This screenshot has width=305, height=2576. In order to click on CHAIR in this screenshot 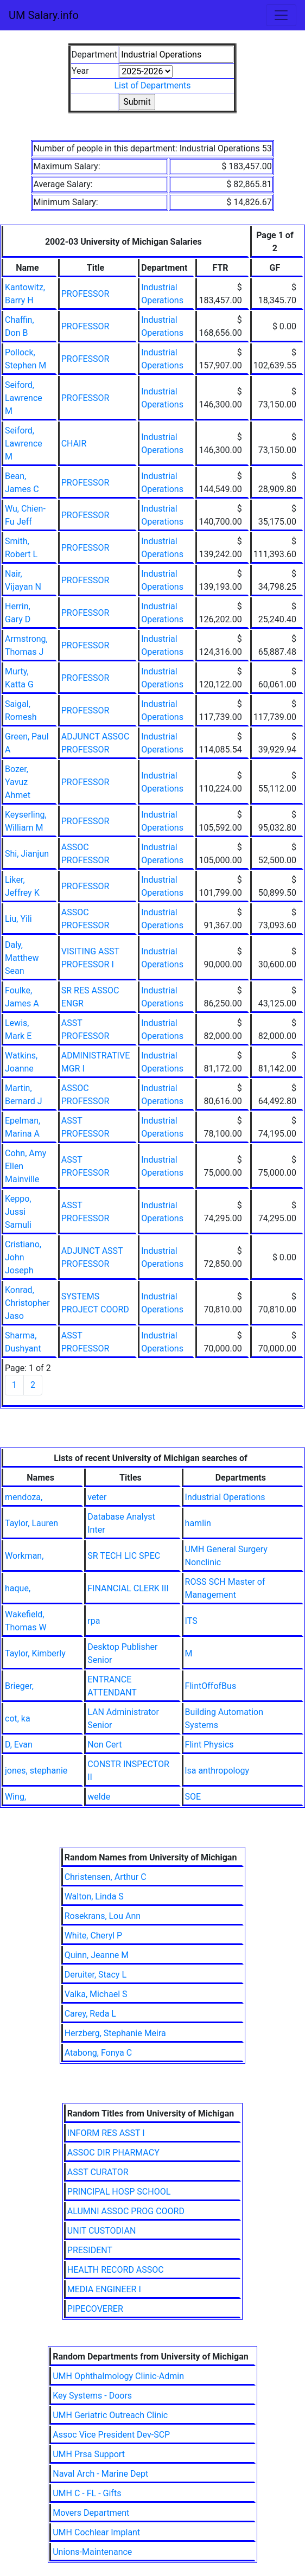, I will do `click(74, 443)`.